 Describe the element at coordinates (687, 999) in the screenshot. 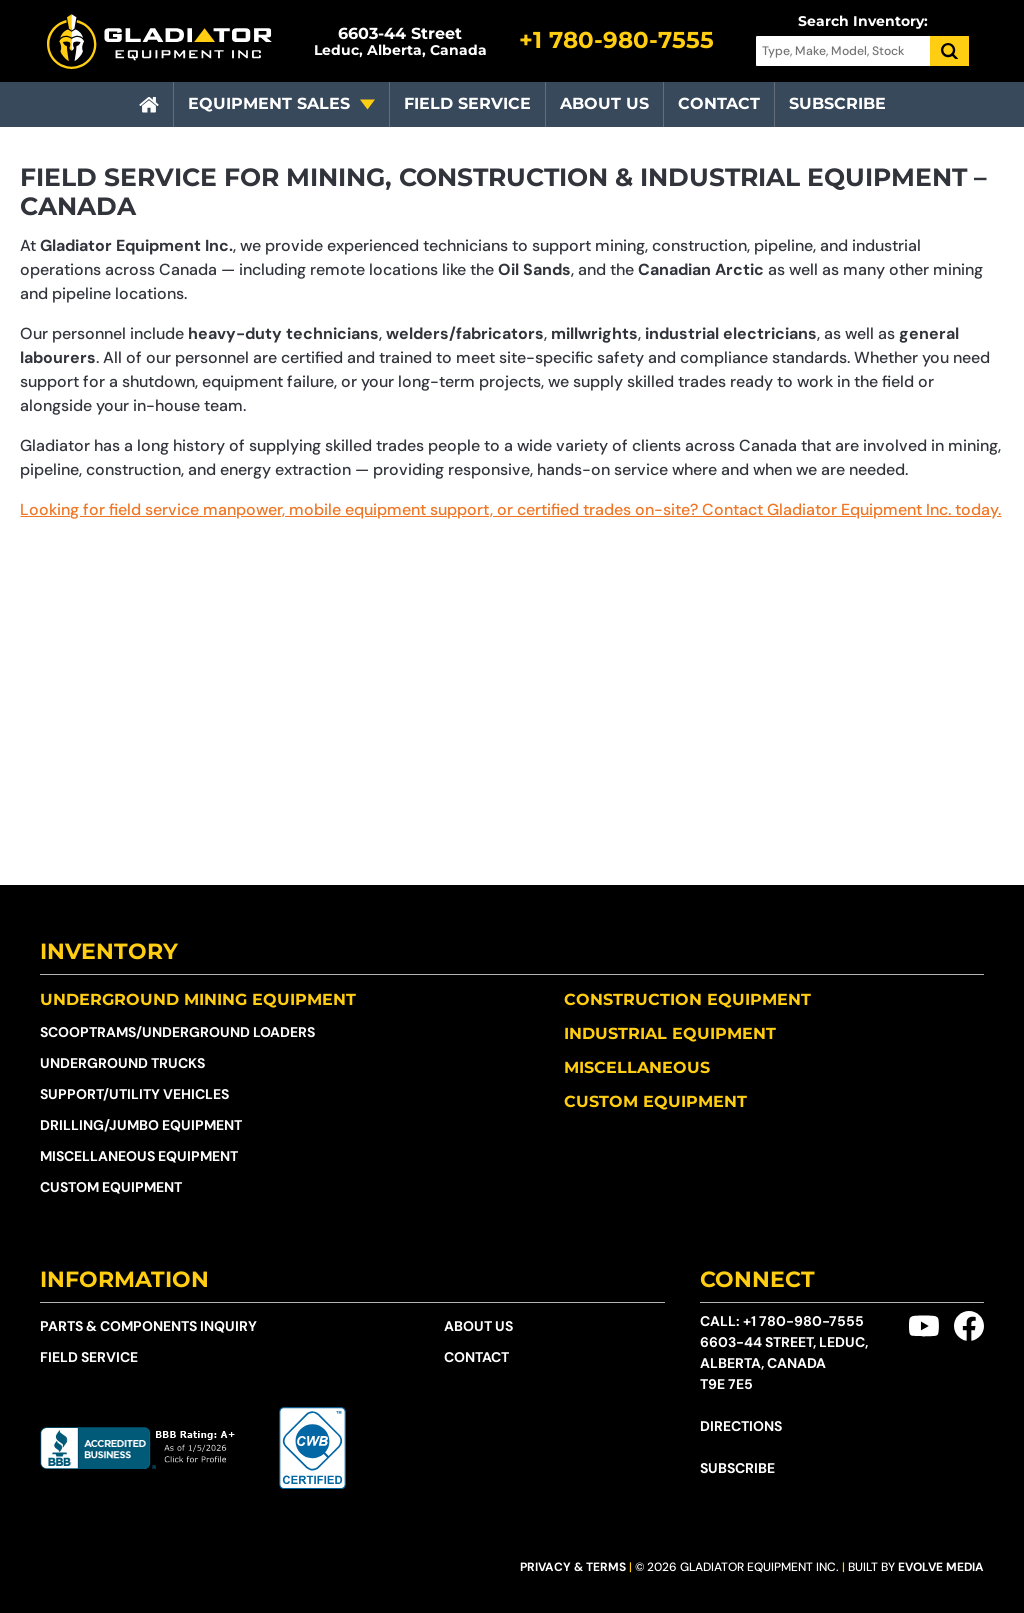

I see `Construction Equipment` at that location.